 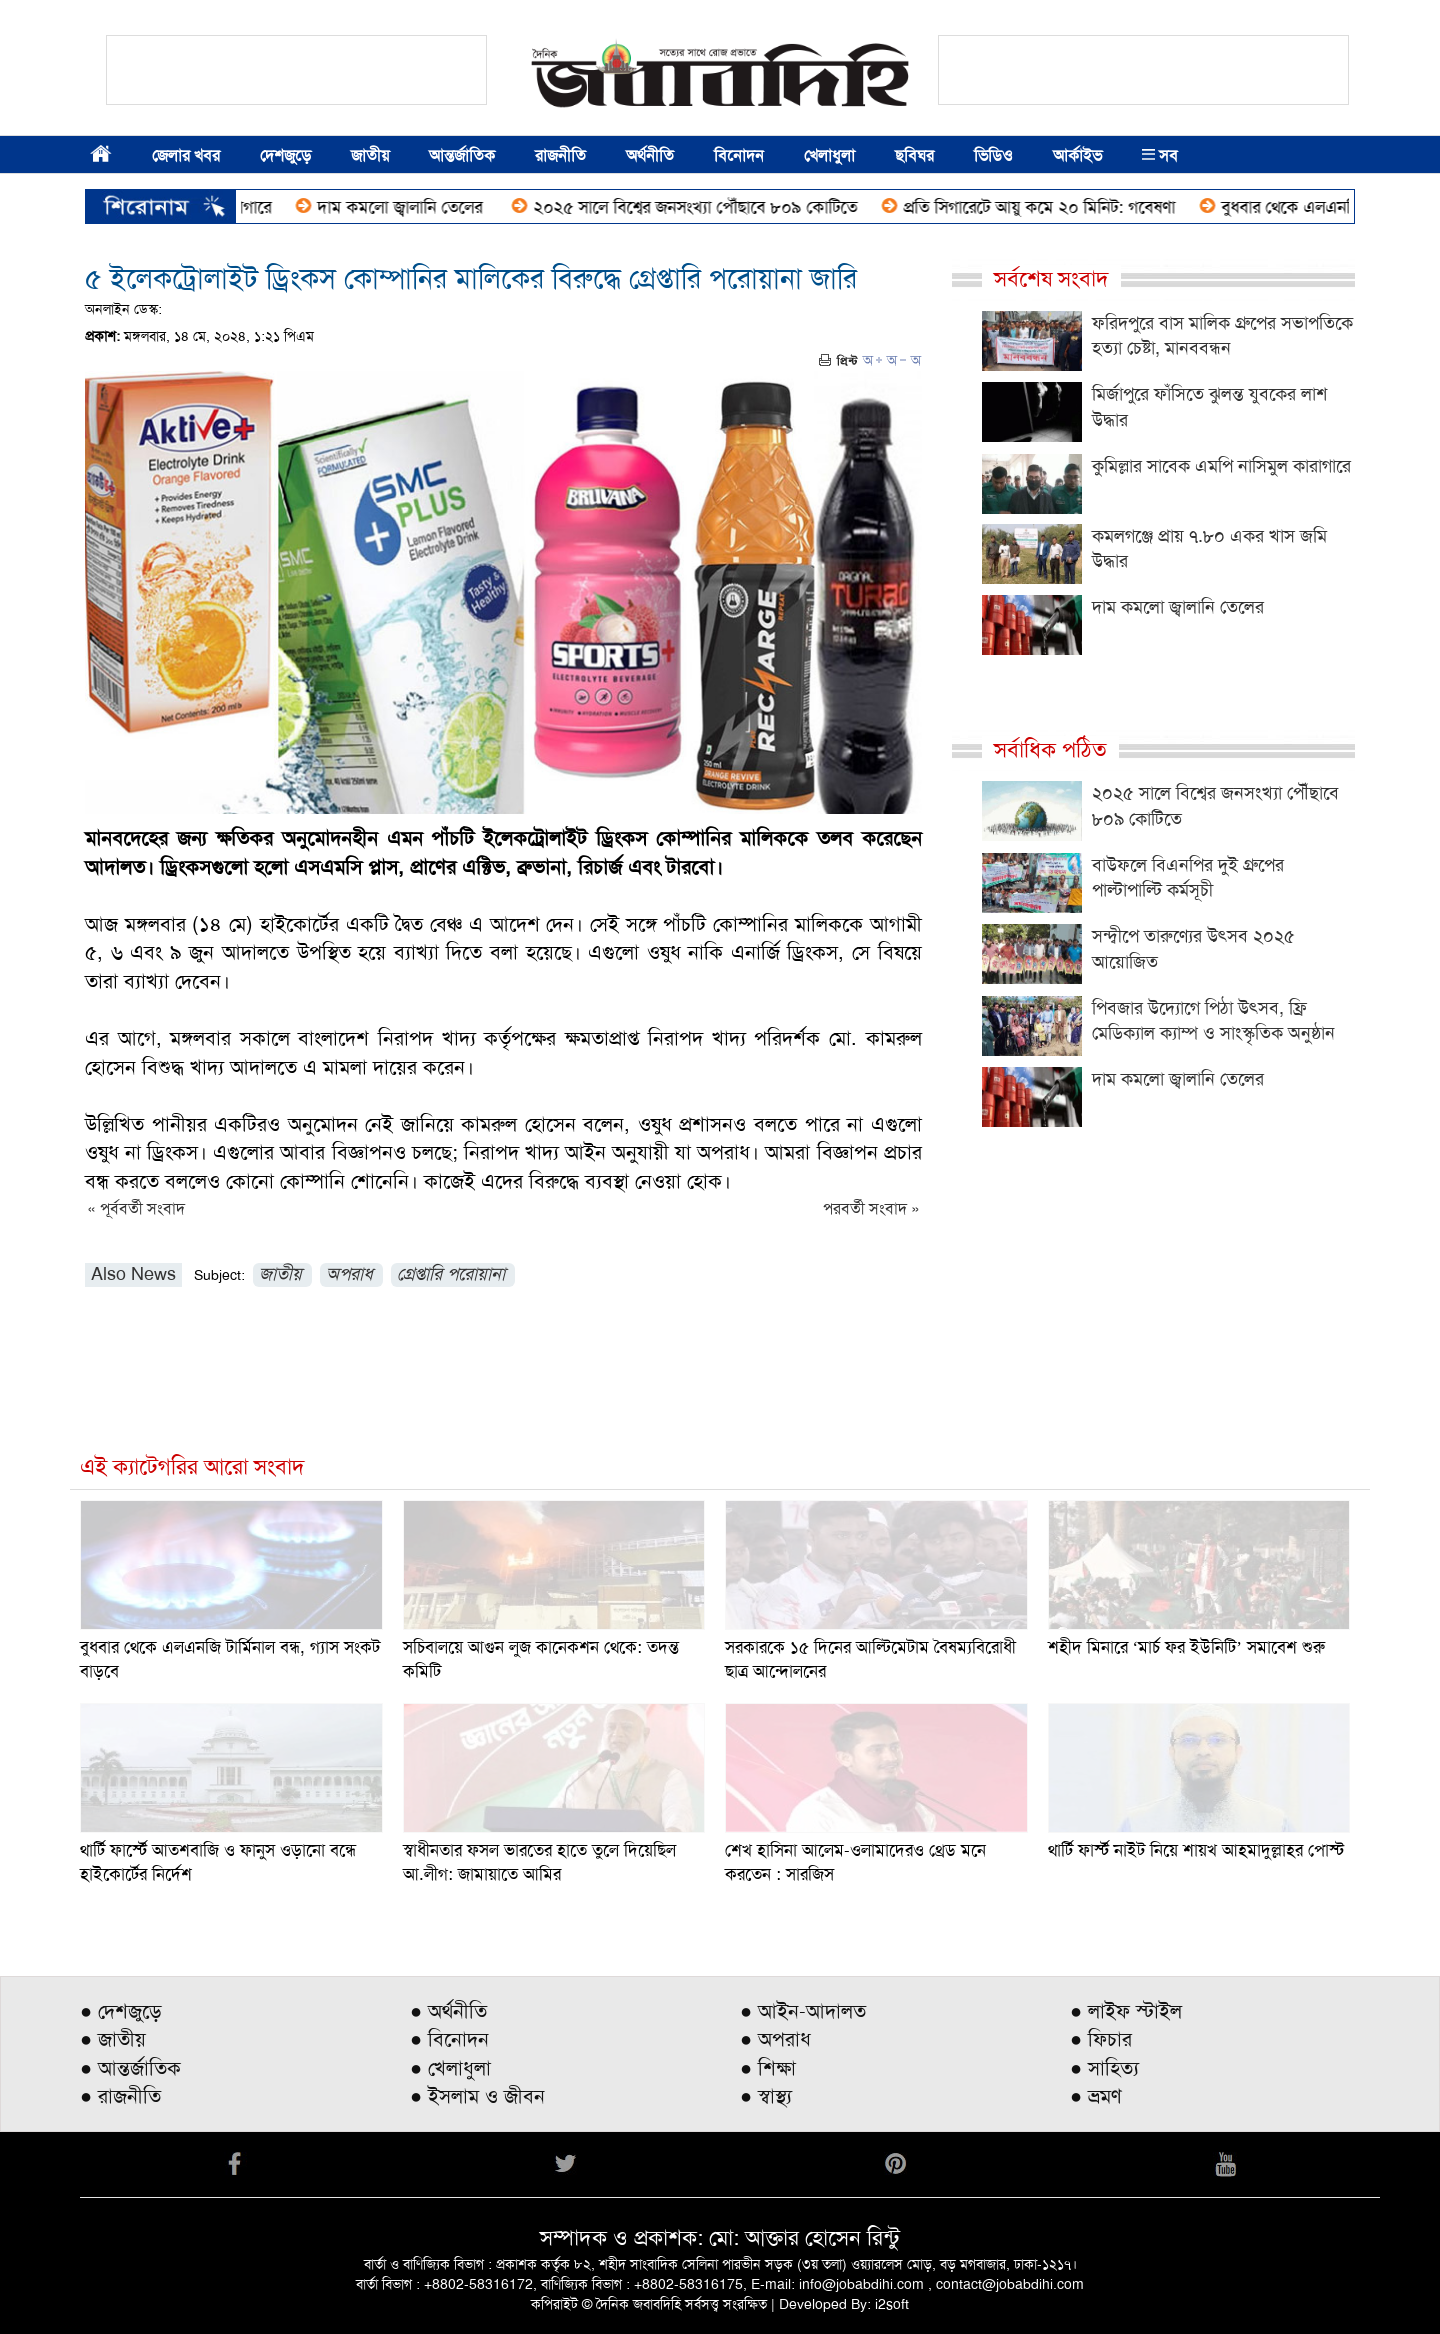 I want to click on ● জাতীয়, so click(x=113, y=2039).